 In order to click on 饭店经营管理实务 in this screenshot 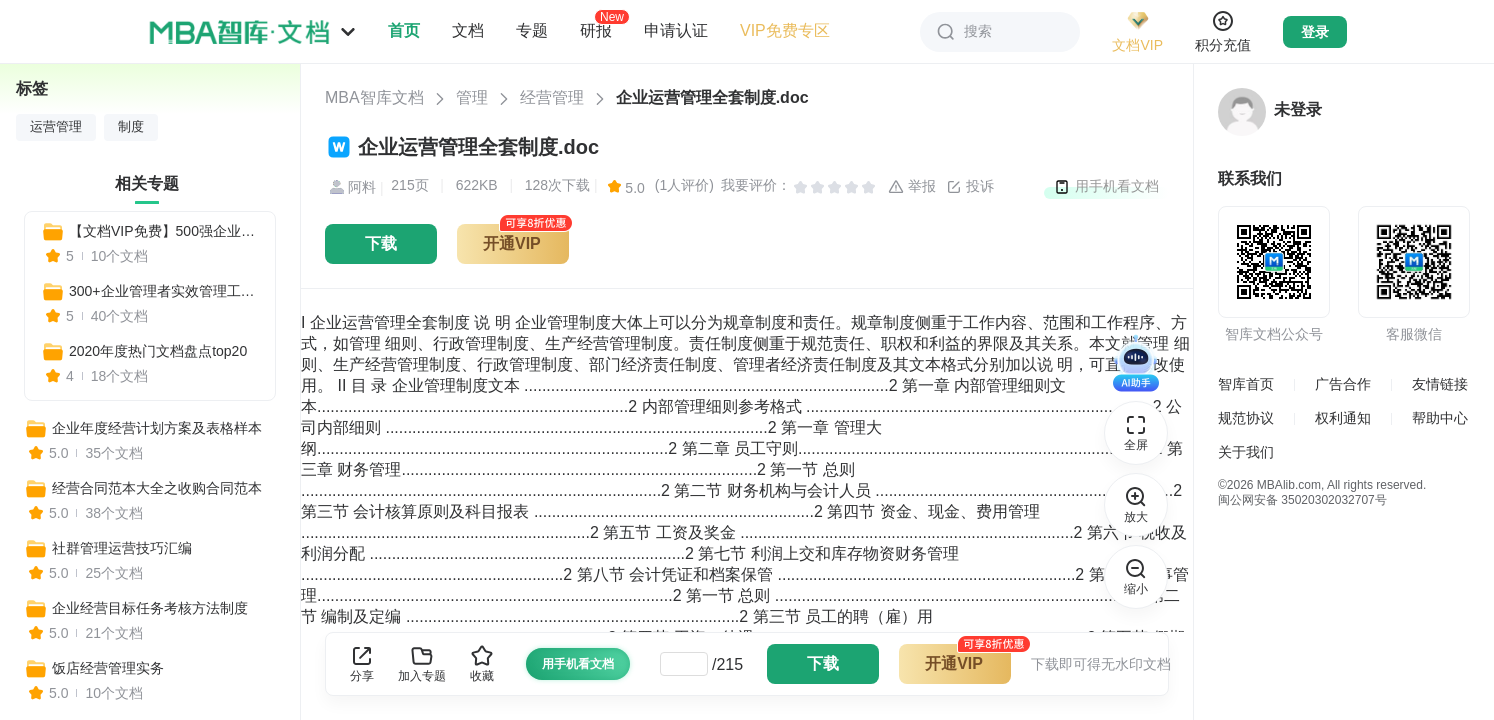, I will do `click(108, 668)`.